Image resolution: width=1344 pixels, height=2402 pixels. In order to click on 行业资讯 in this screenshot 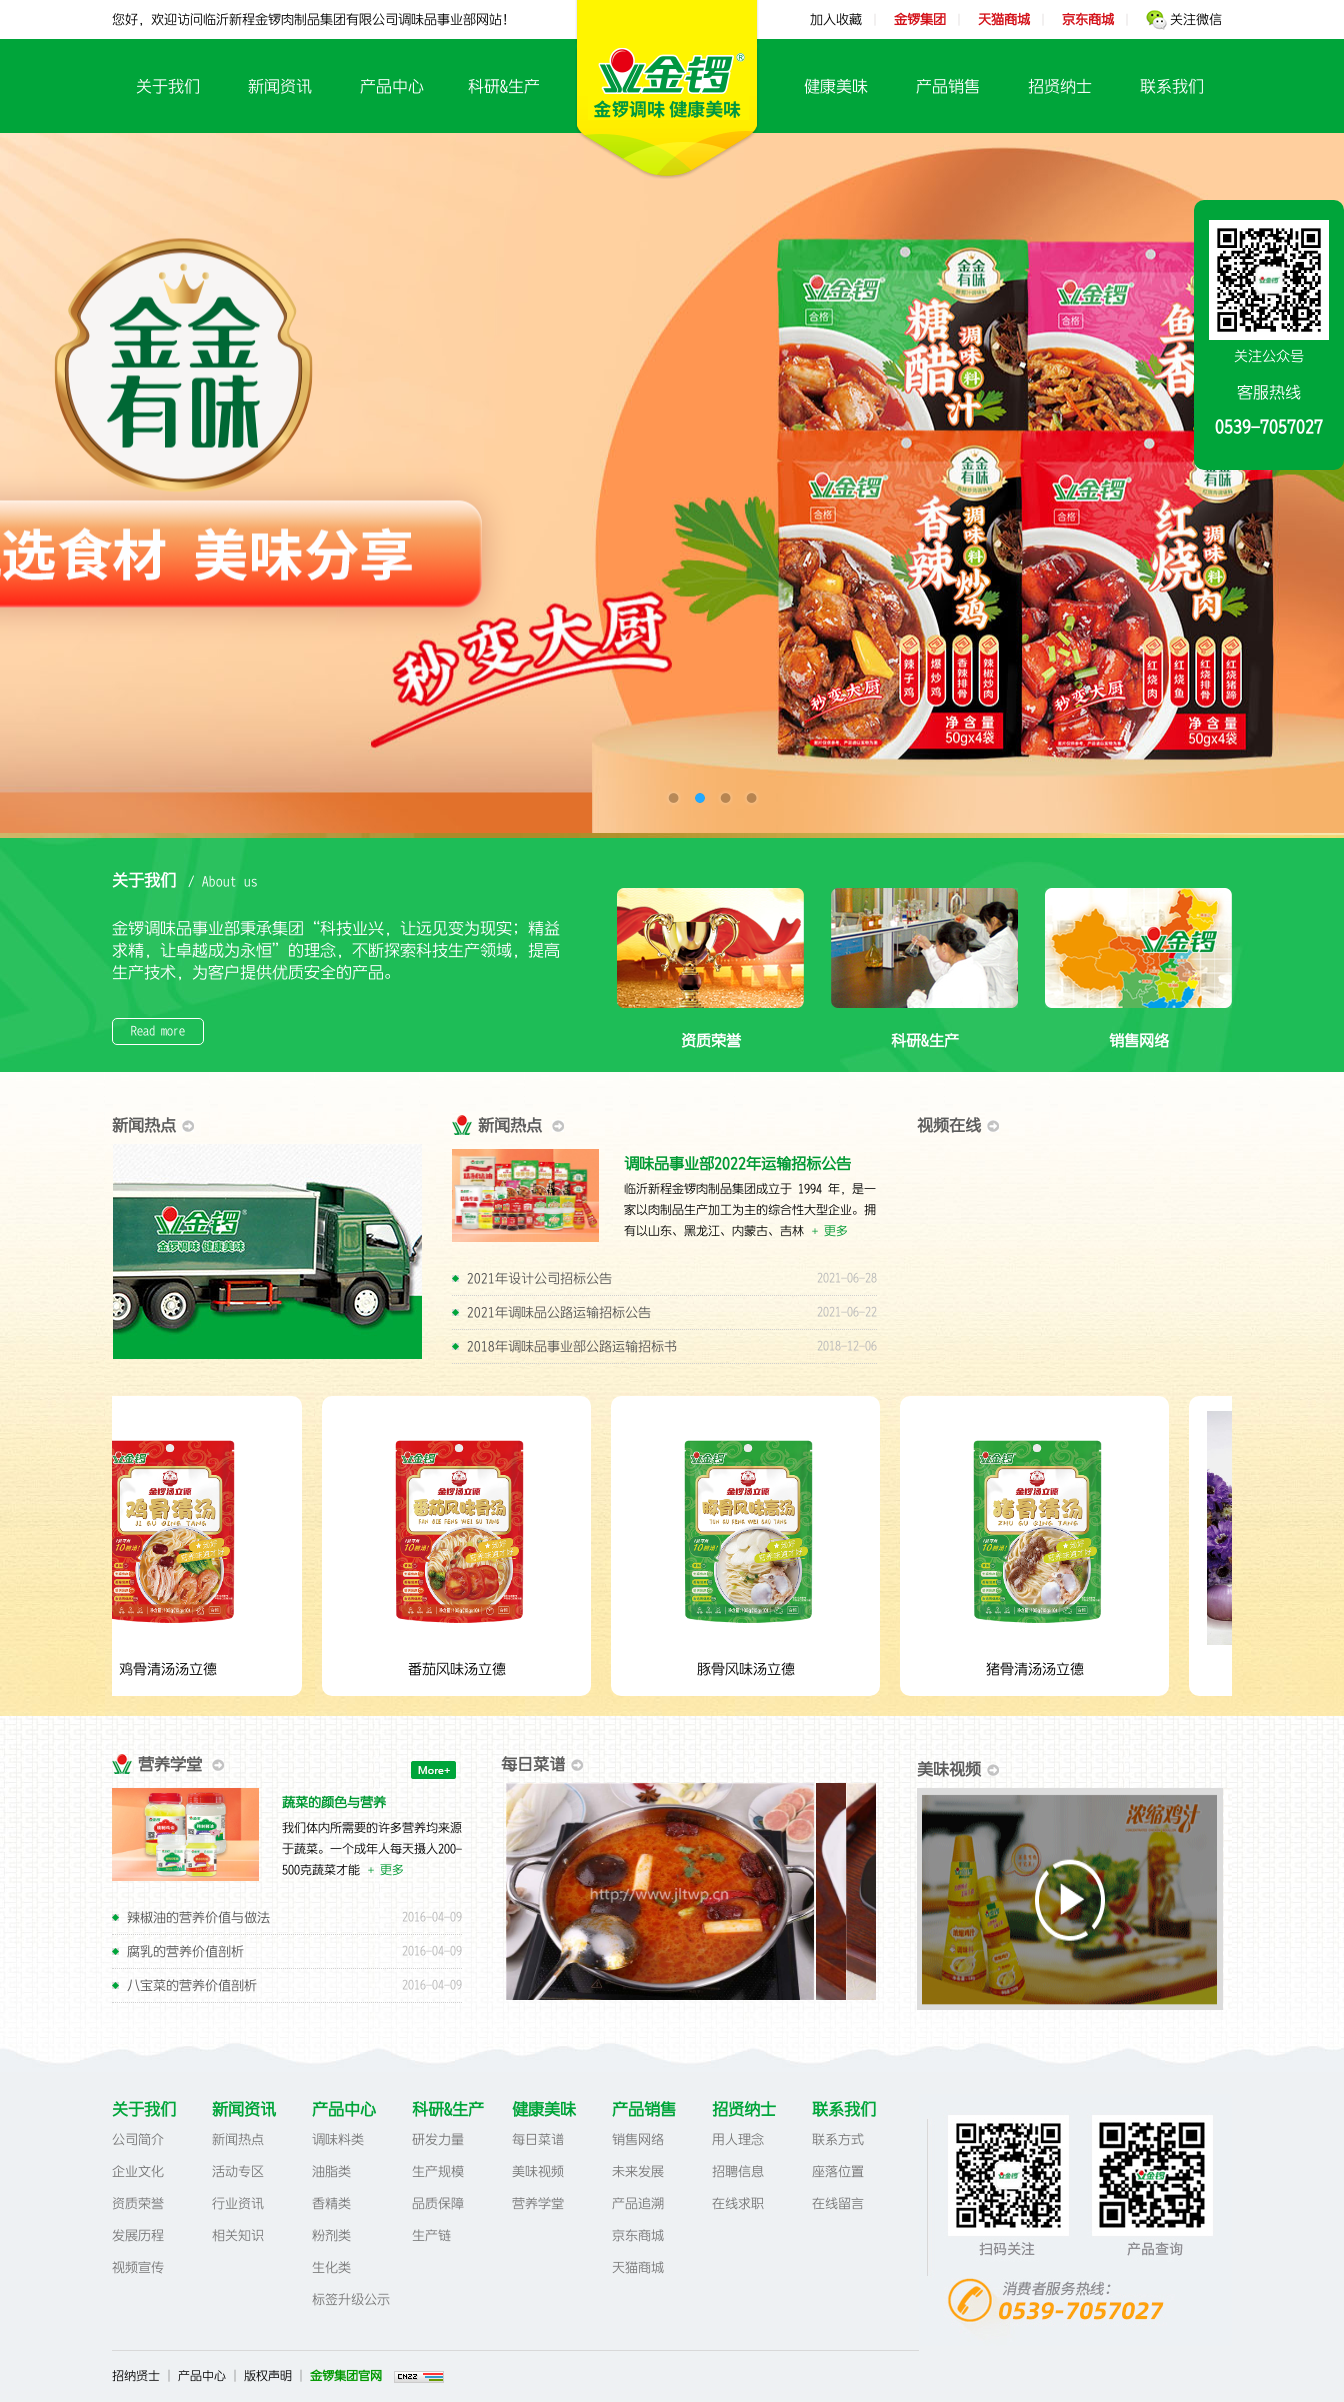, I will do `click(238, 2203)`.